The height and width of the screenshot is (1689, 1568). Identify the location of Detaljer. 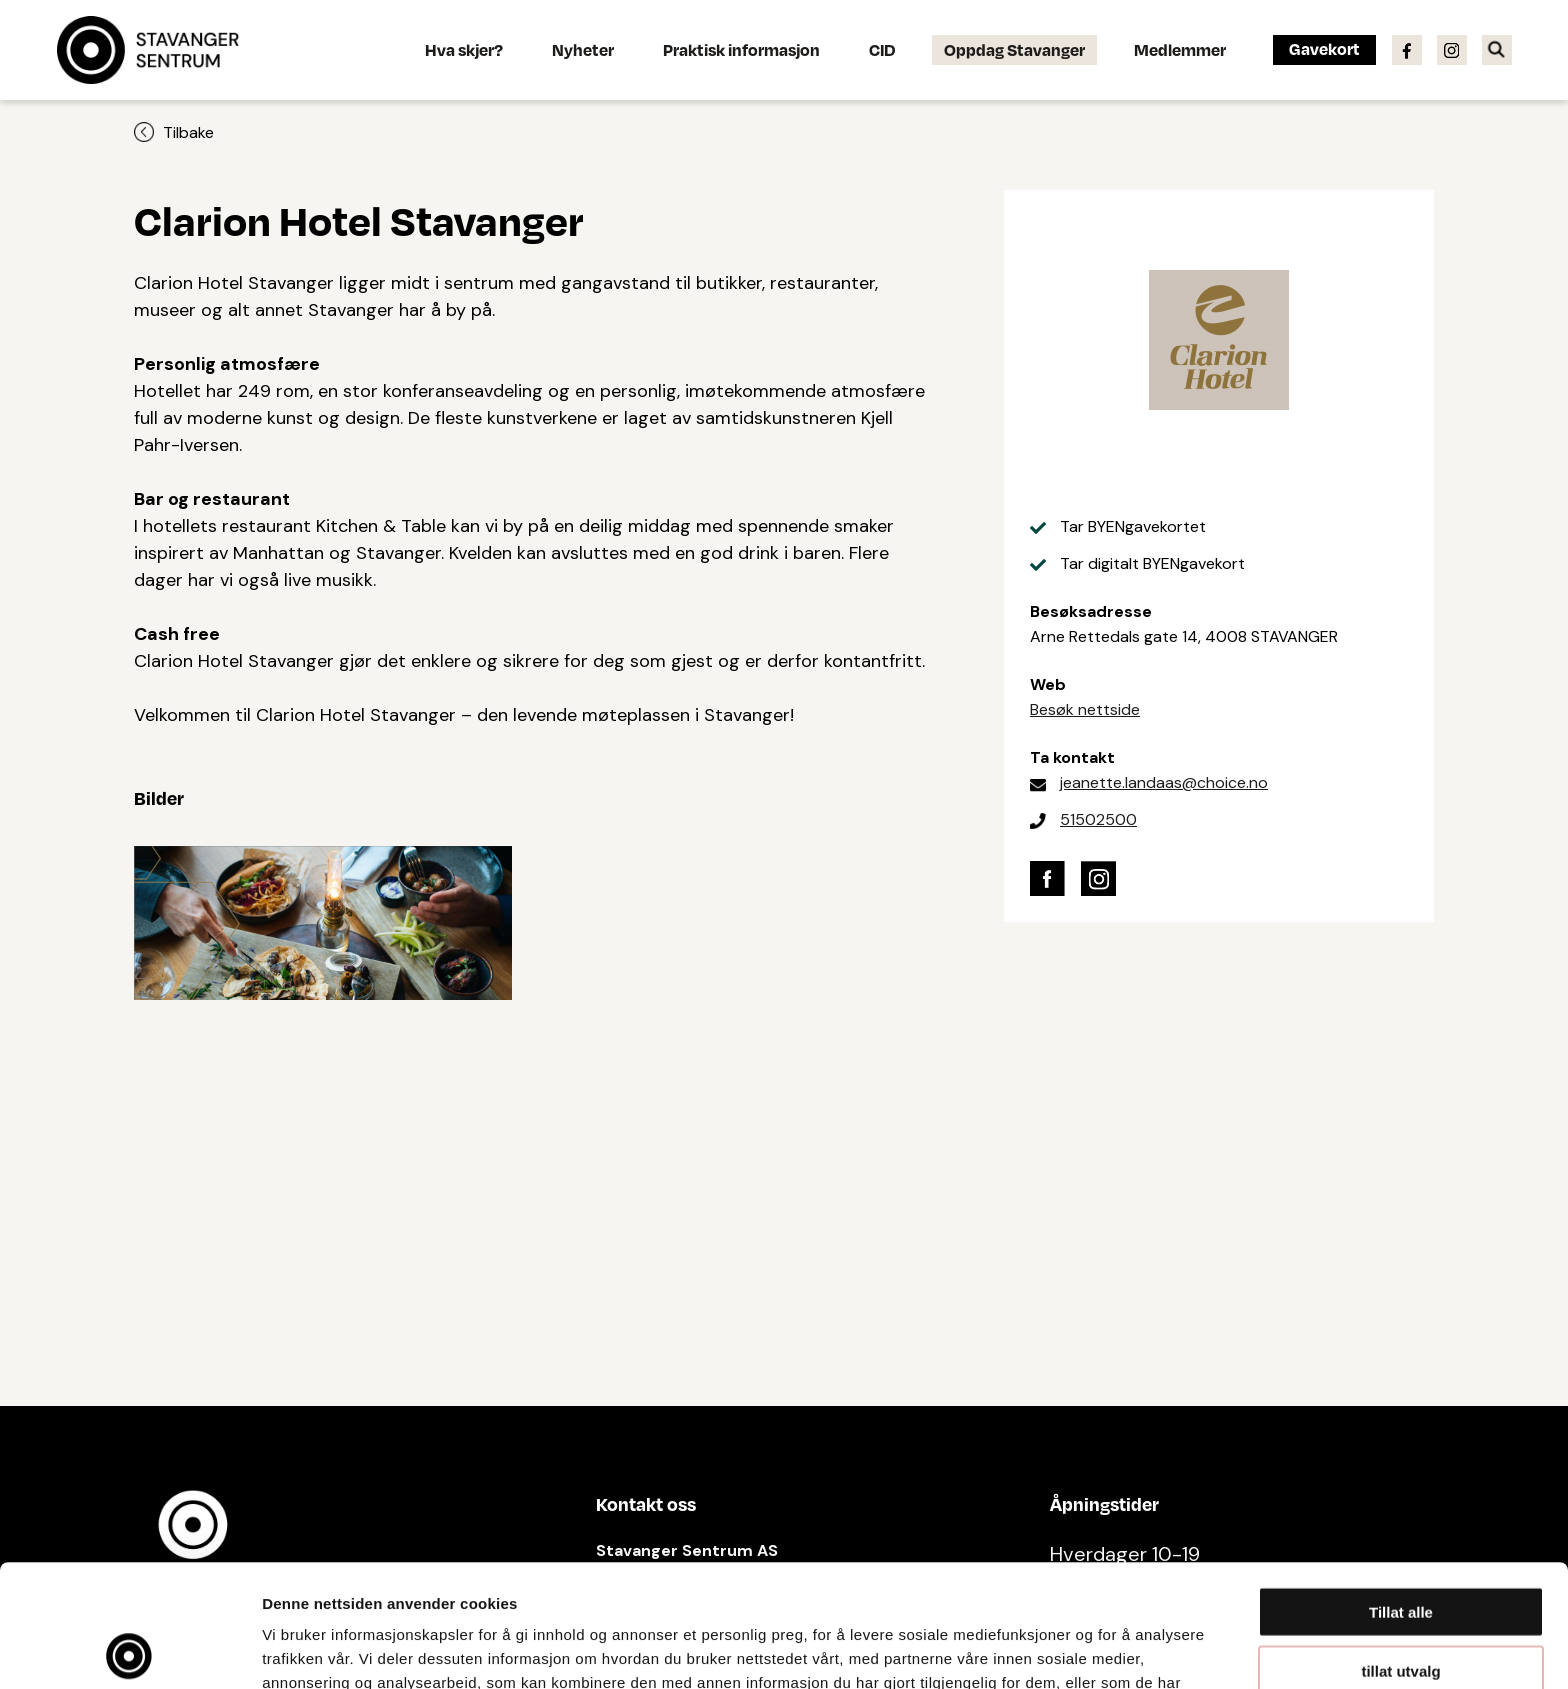
(1065, 1649).